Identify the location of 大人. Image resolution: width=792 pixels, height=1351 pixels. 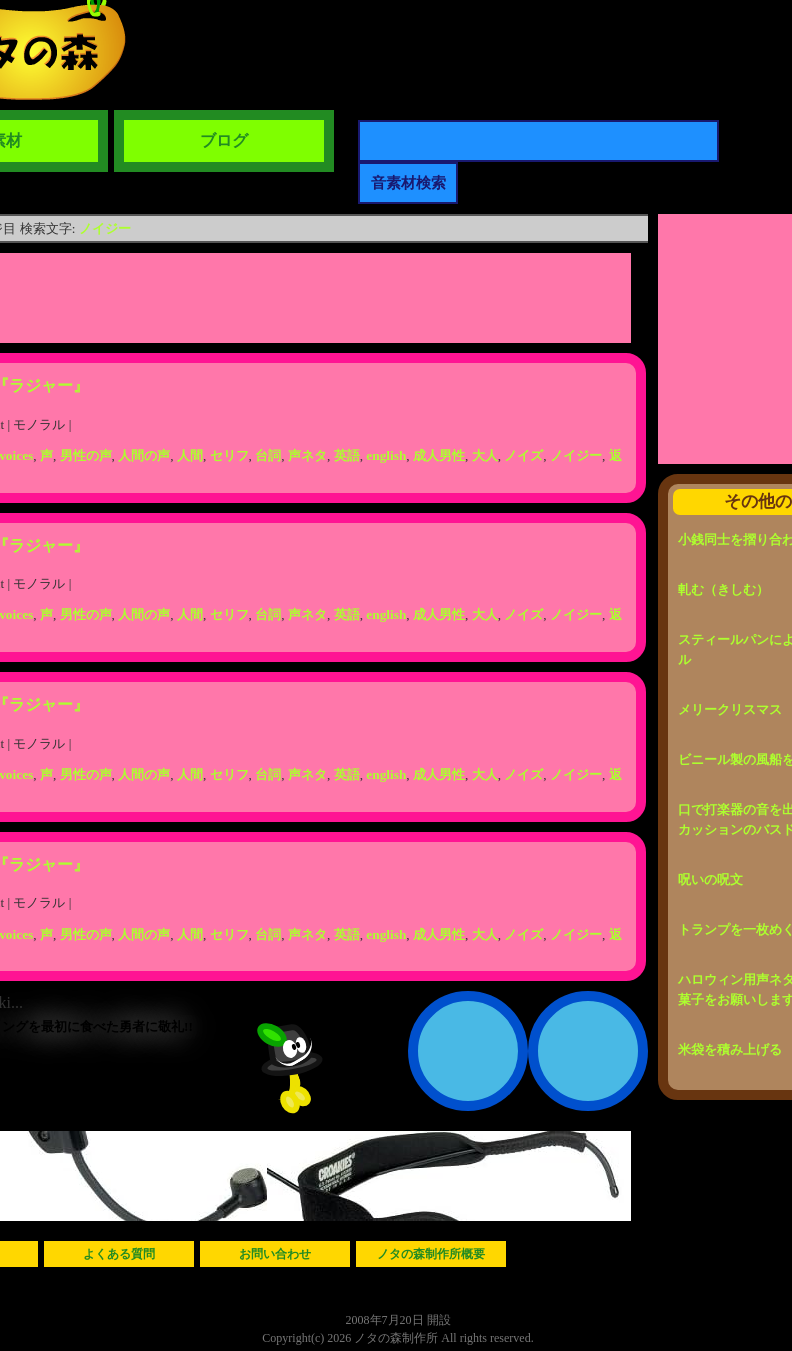
(485, 455).